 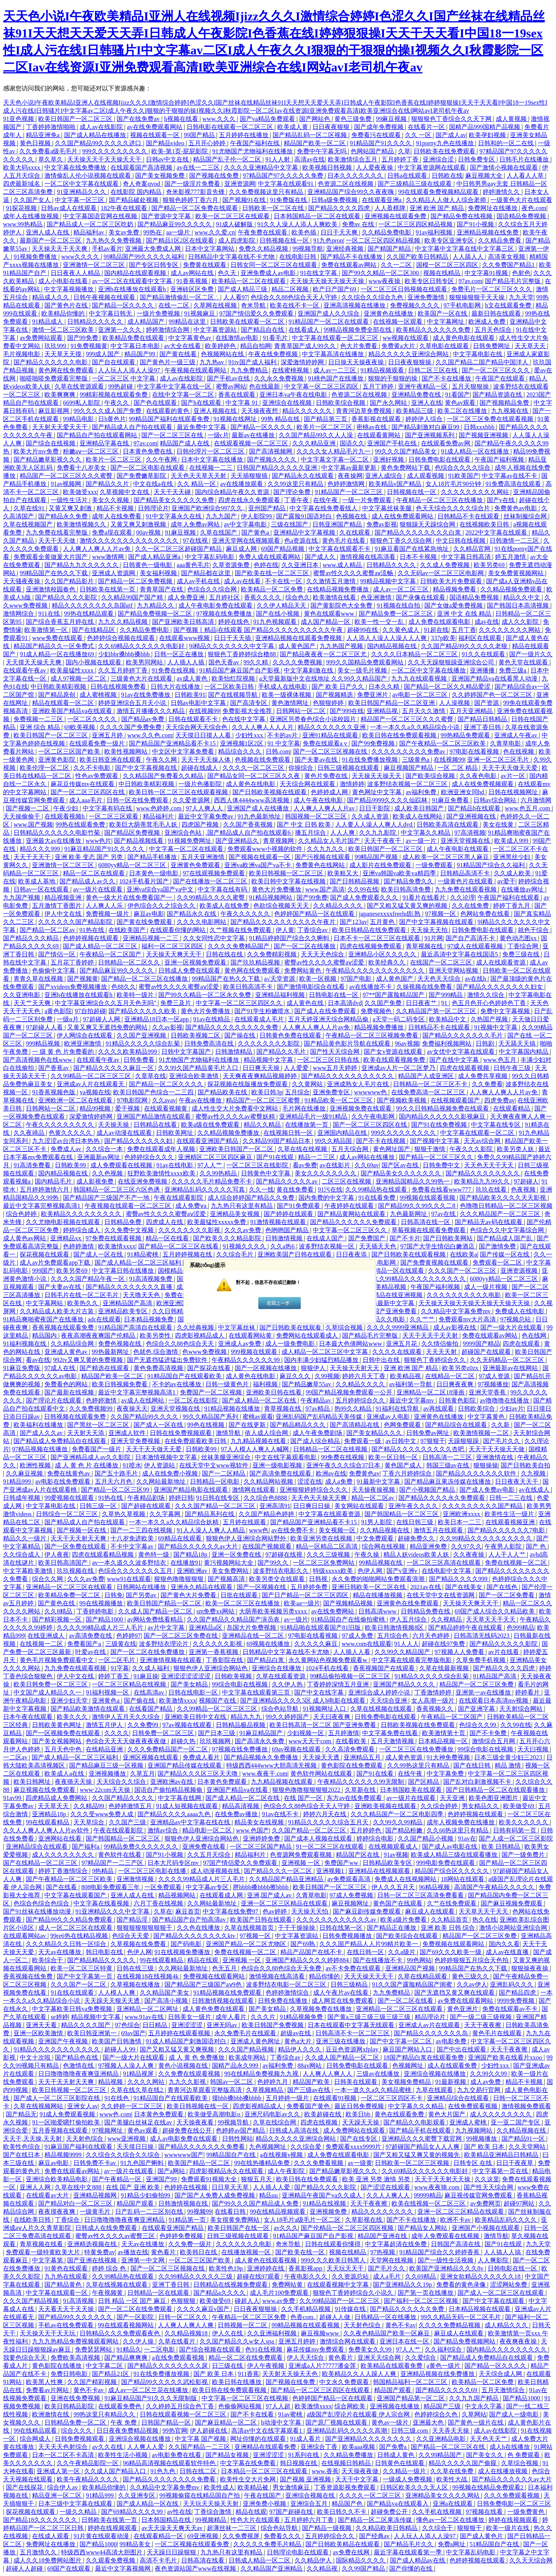 I want to click on www.久久爱.cn, so click(x=215, y=232).